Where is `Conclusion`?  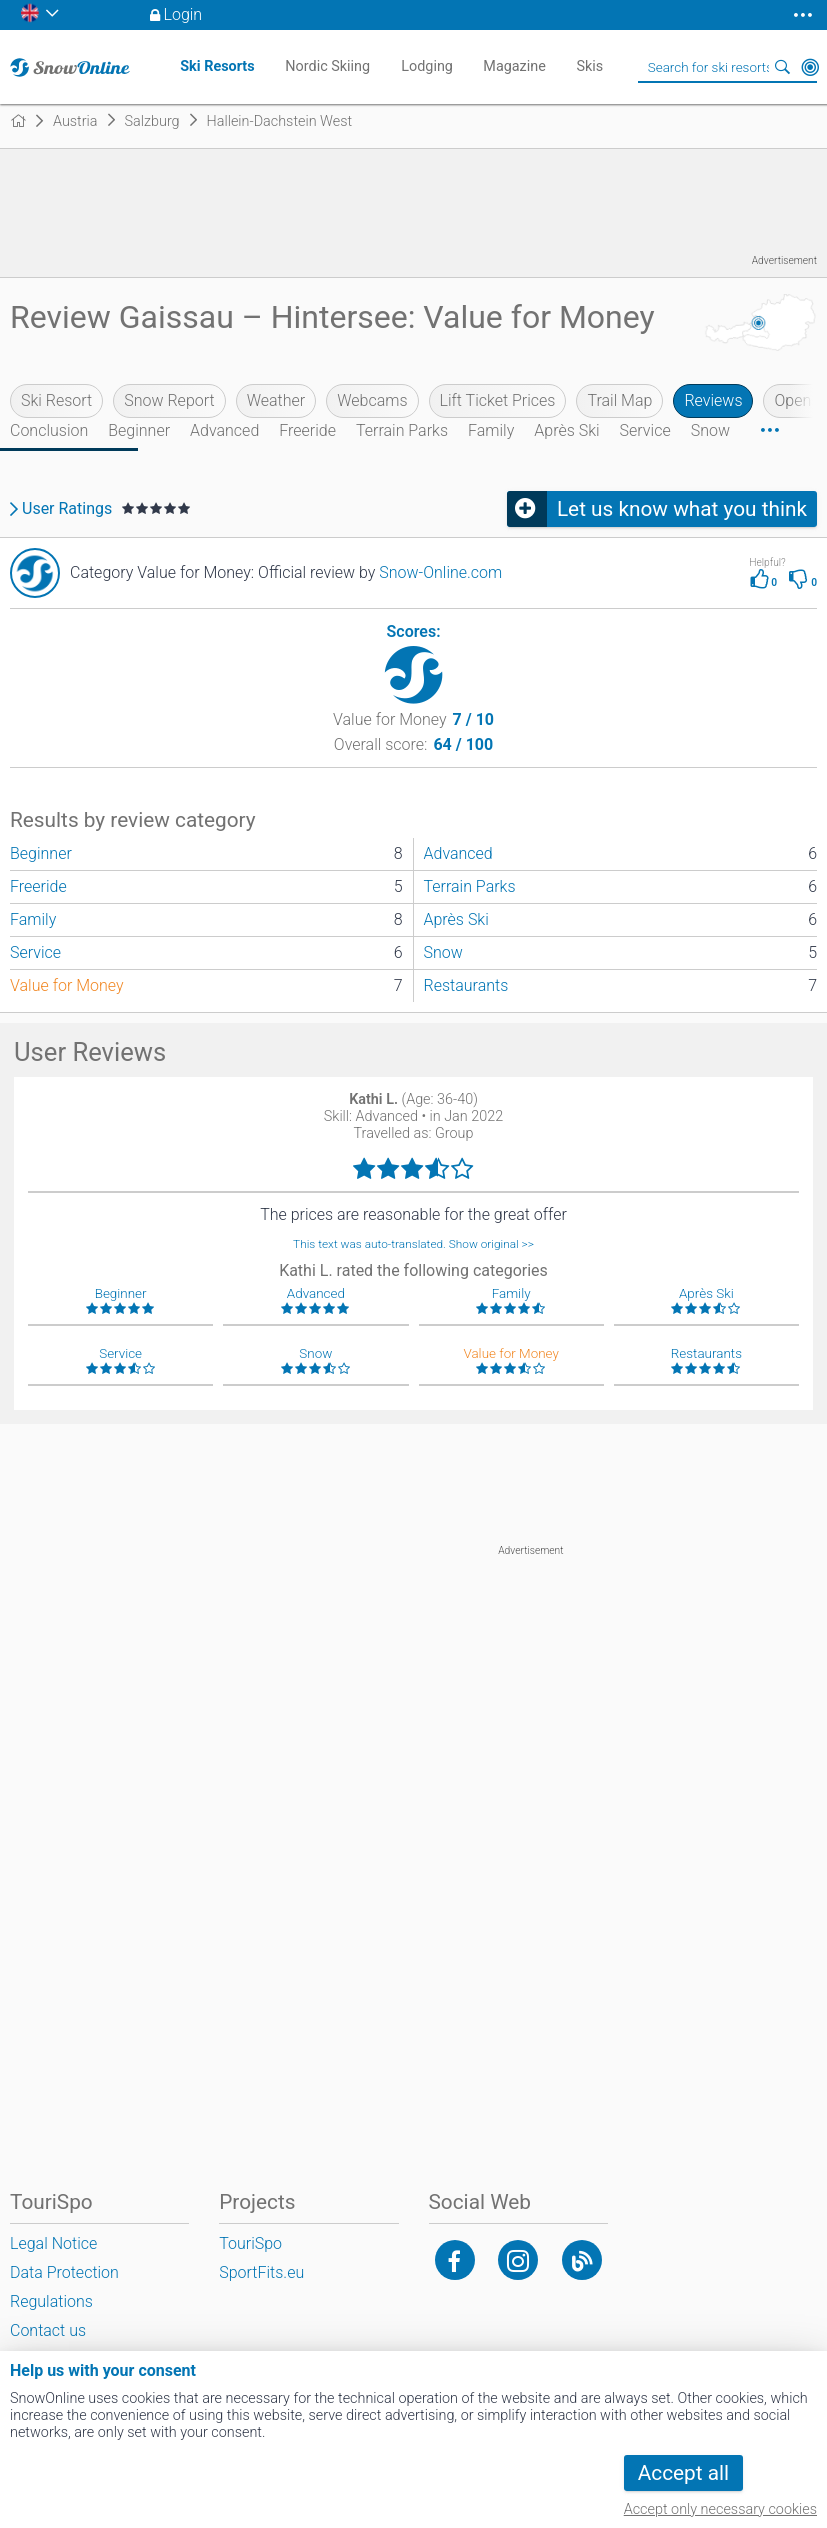 Conclusion is located at coordinates (49, 430).